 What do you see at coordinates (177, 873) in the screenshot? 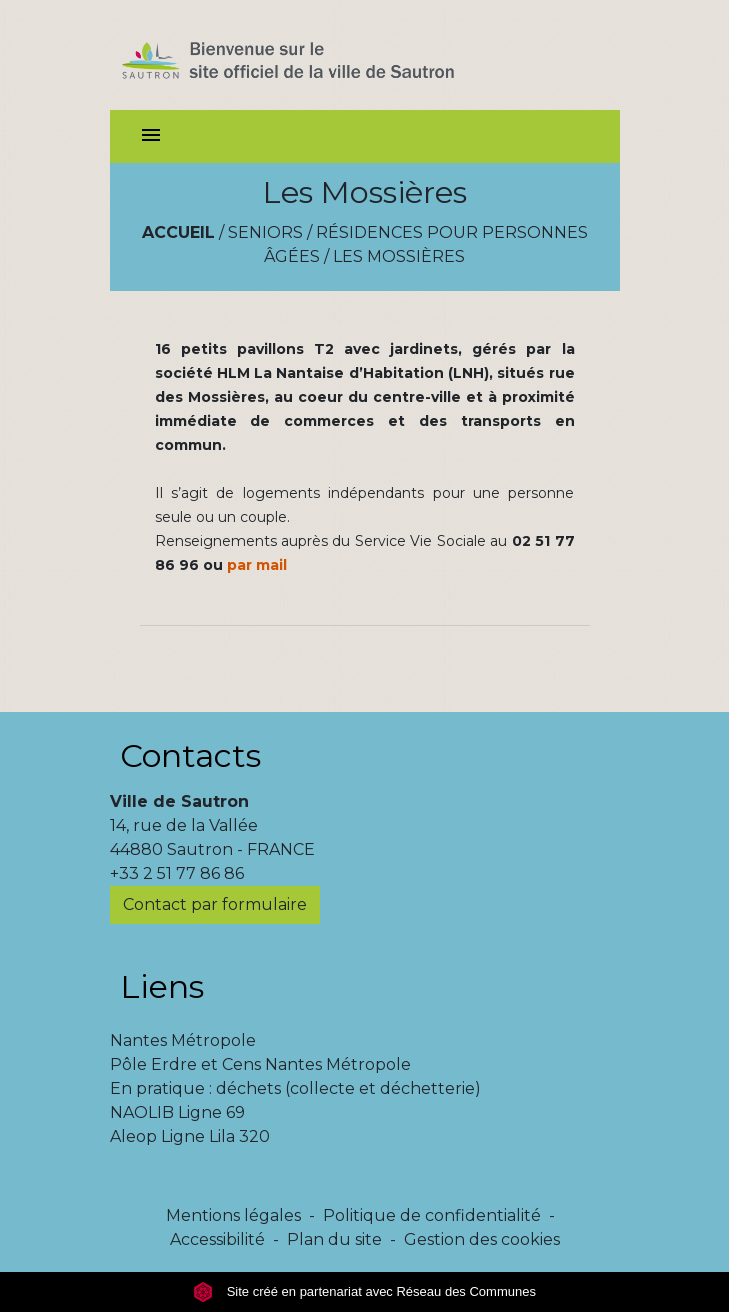
I see `+33 2 51 77 86 86` at bounding box center [177, 873].